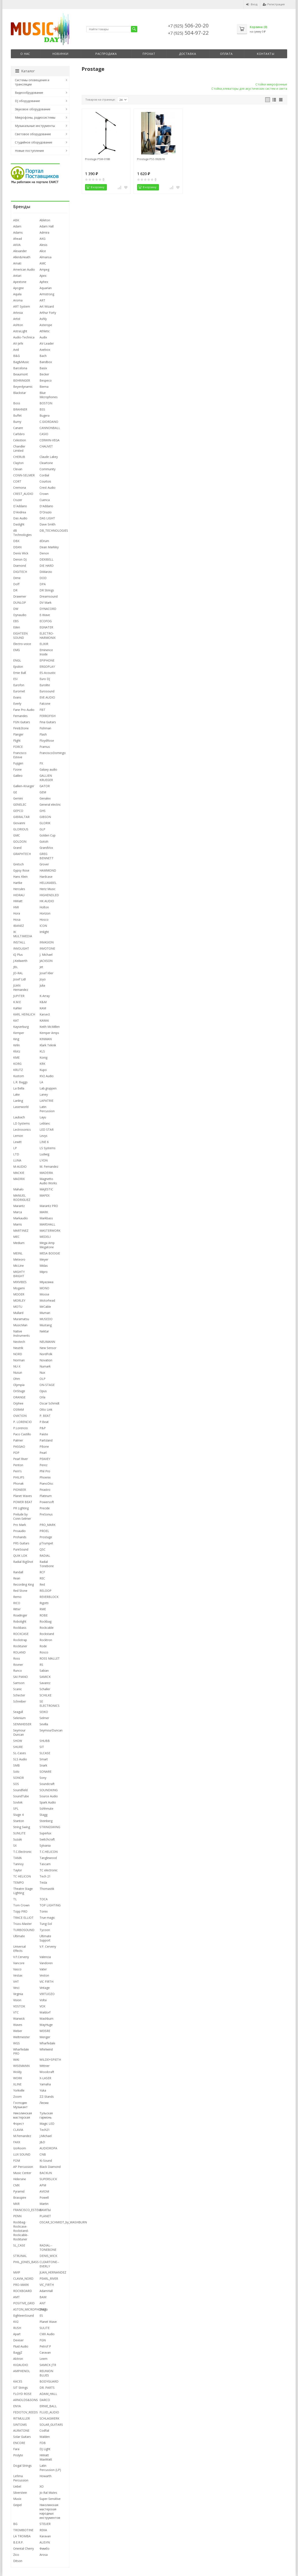 This screenshot has width=298, height=2576. I want to click on Deviser, so click(18, 2340).